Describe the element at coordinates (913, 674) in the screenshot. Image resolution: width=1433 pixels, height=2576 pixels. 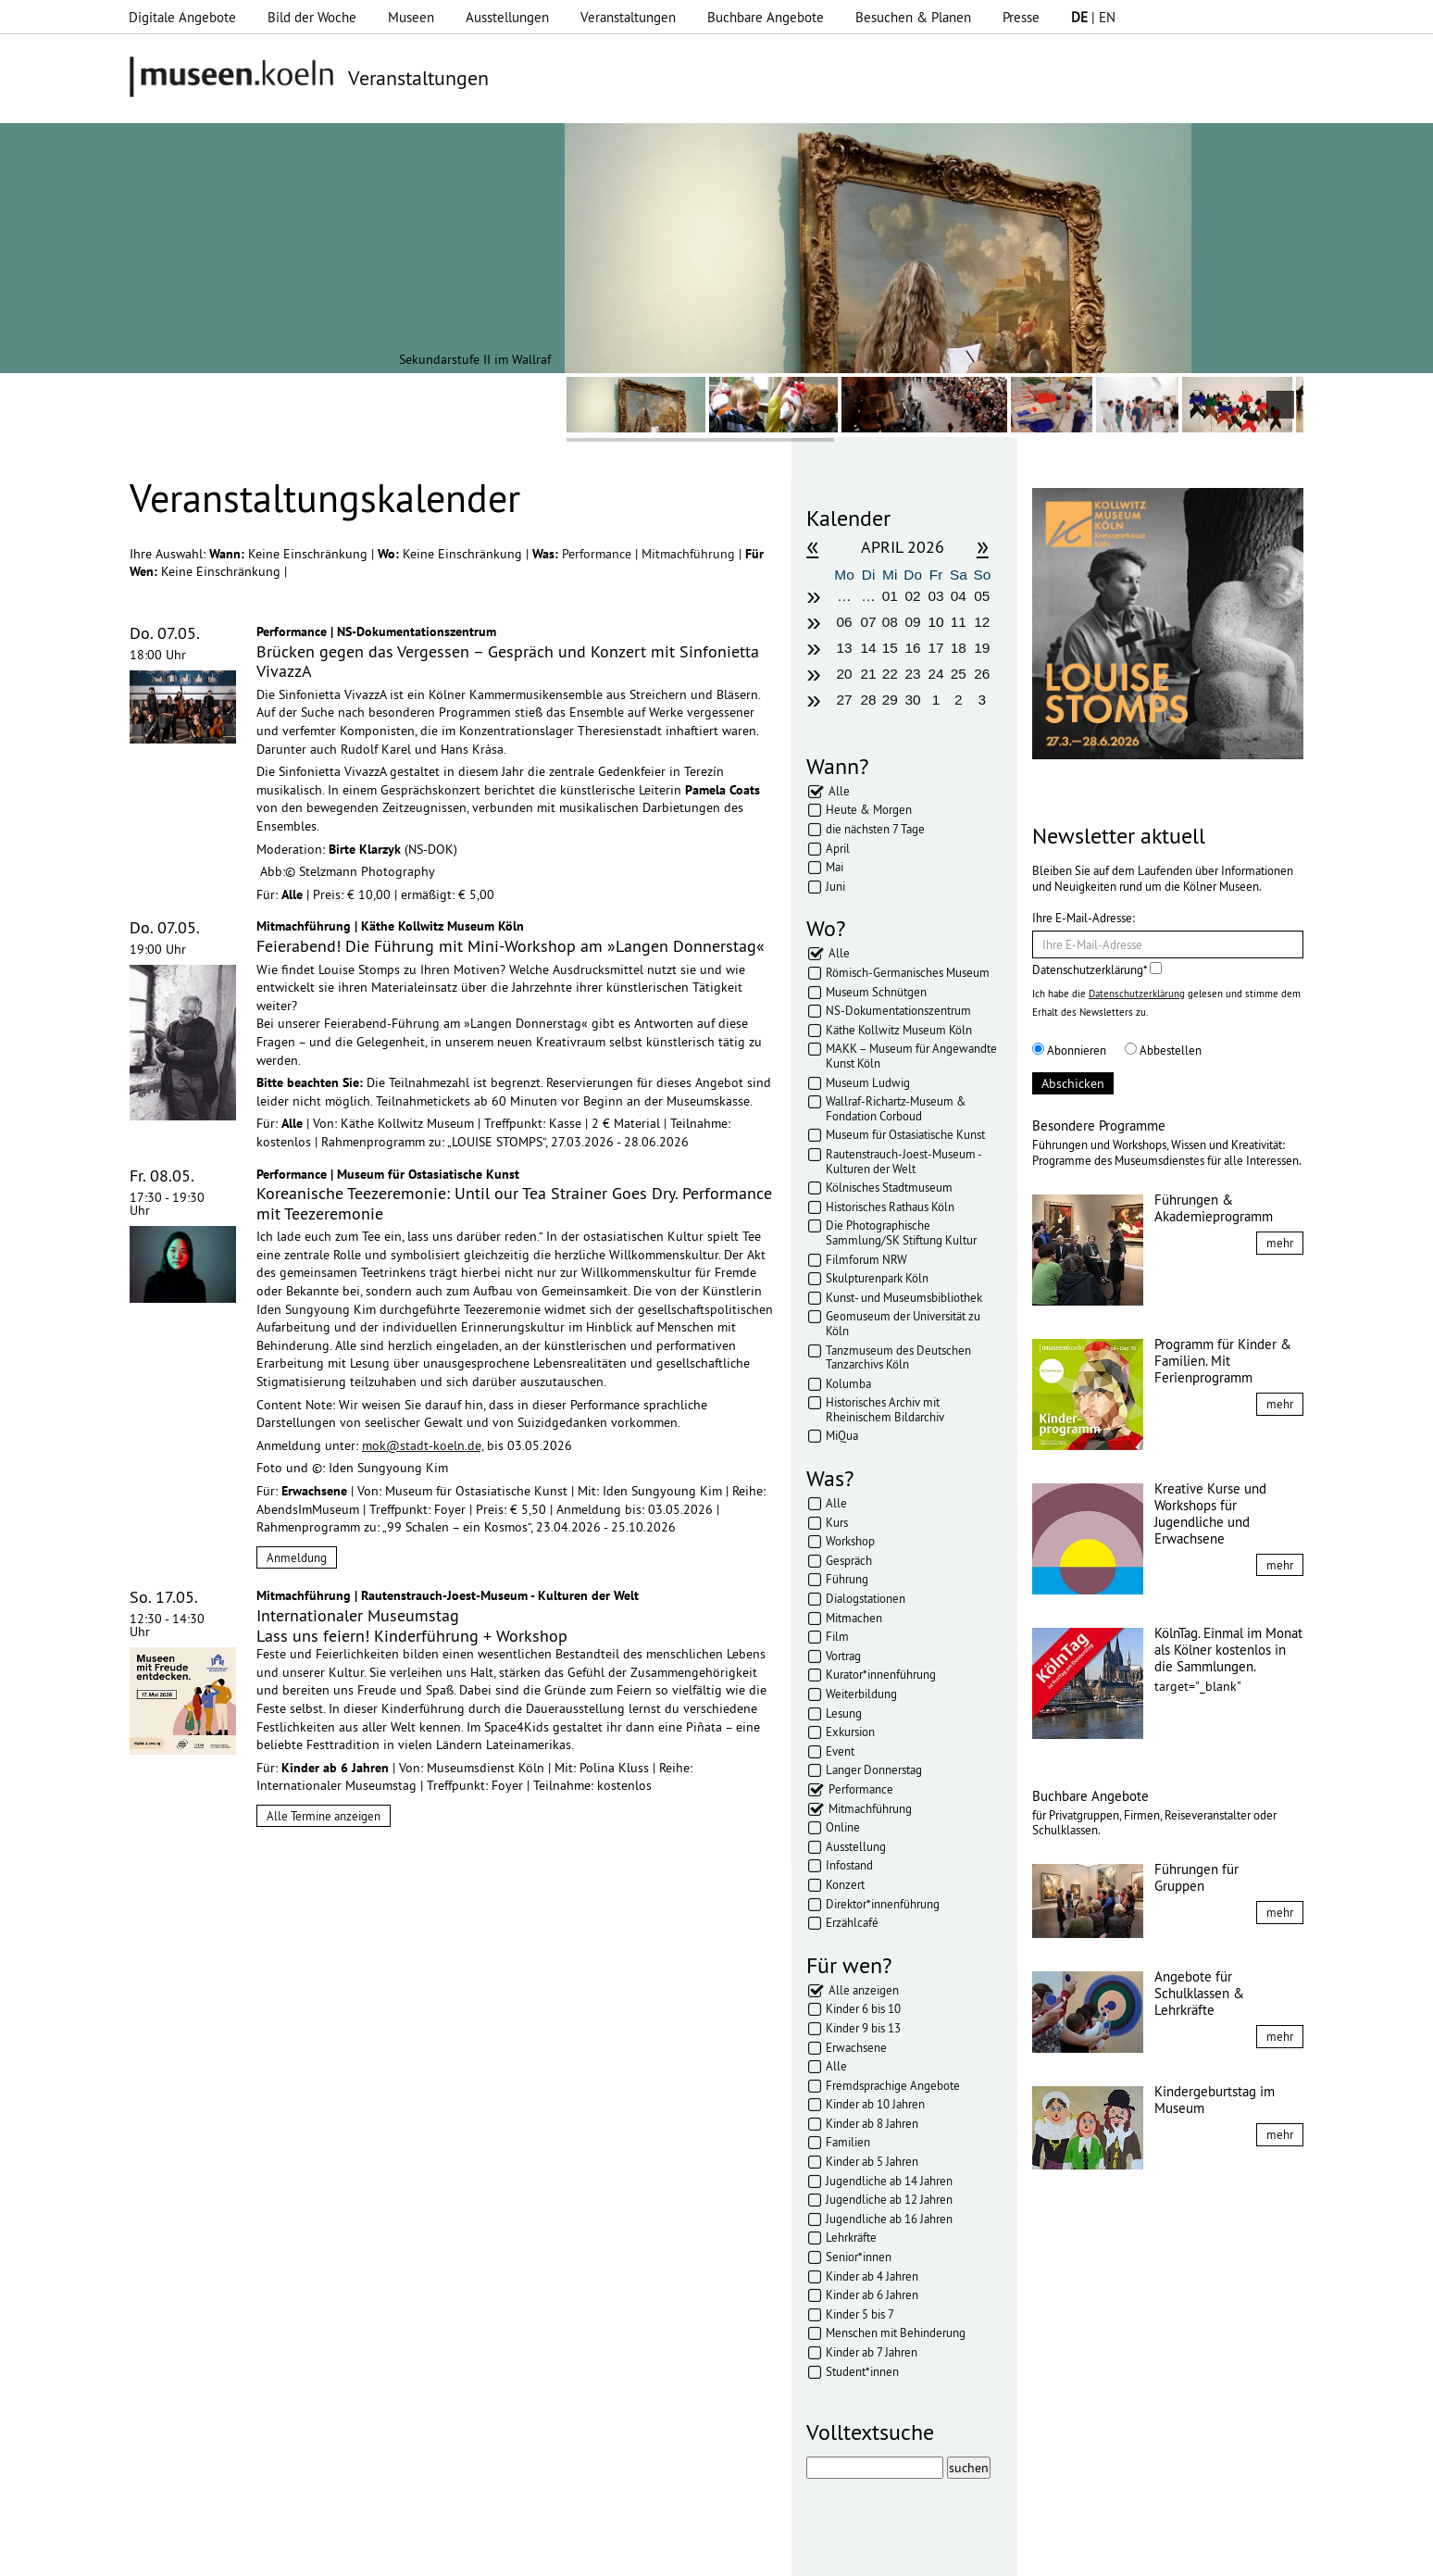
I see `23` at that location.